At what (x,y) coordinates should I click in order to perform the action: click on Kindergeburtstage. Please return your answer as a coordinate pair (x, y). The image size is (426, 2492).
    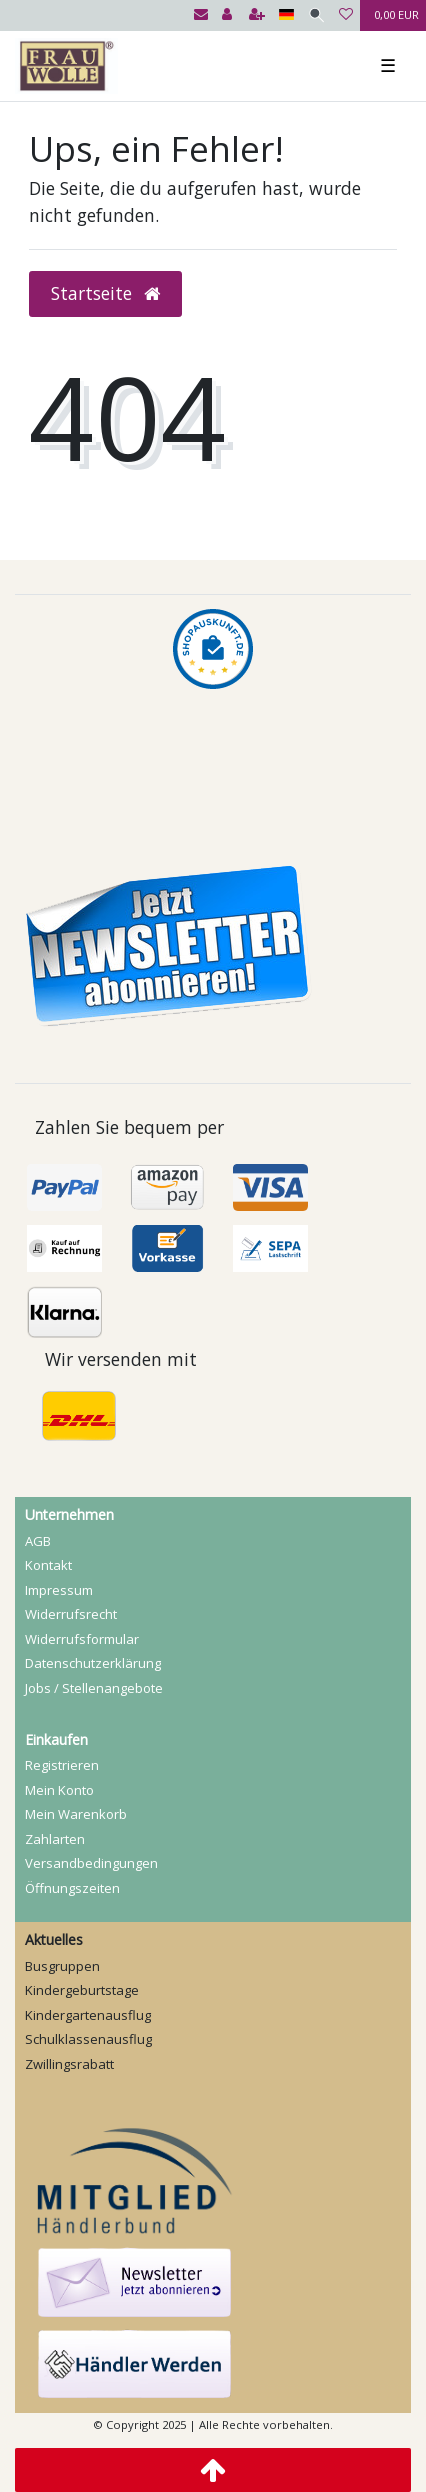
    Looking at the image, I should click on (82, 1990).